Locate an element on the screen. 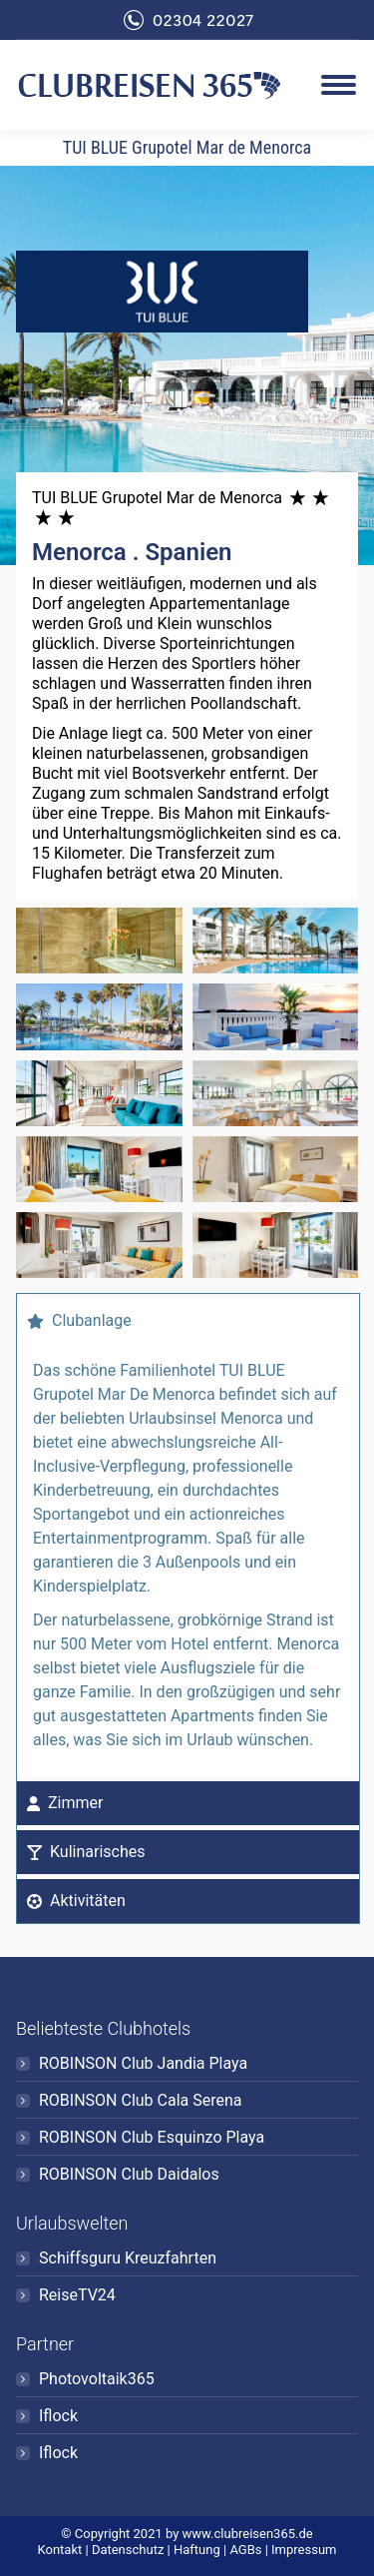 Image resolution: width=374 pixels, height=2576 pixels. ROBINSON Club Cala Serena is located at coordinates (140, 2100).